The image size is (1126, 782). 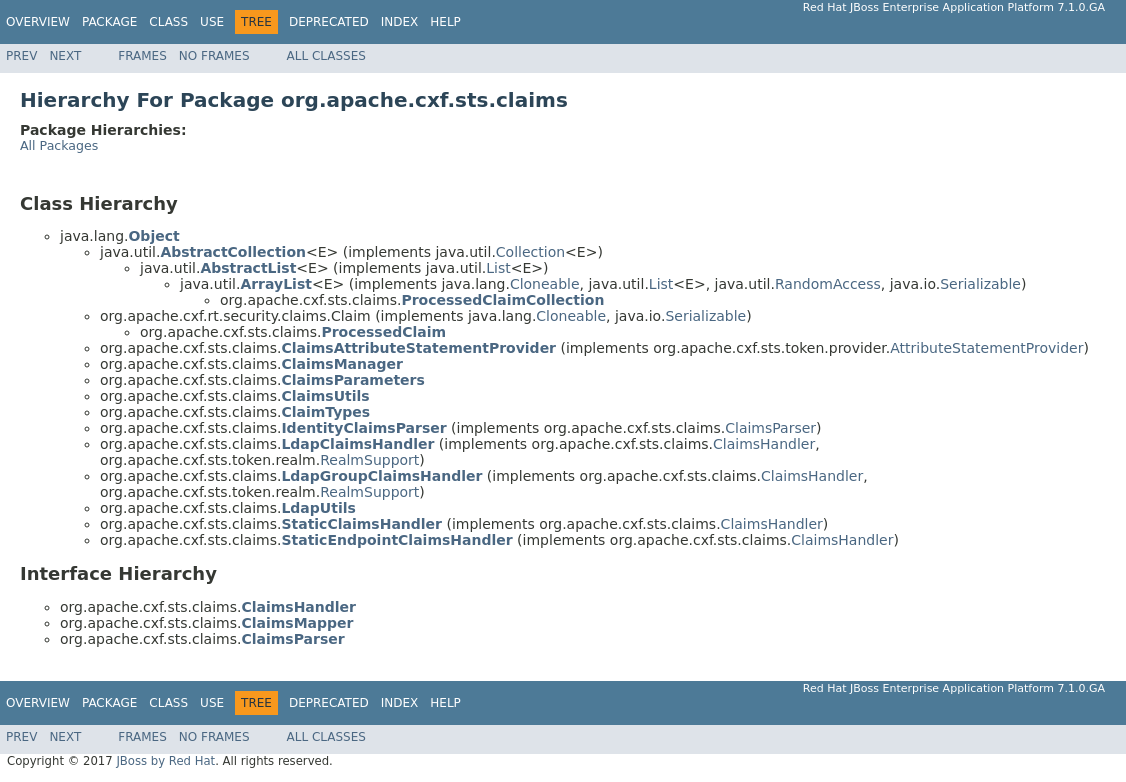 What do you see at coordinates (545, 284) in the screenshot?
I see `Cloneable` at bounding box center [545, 284].